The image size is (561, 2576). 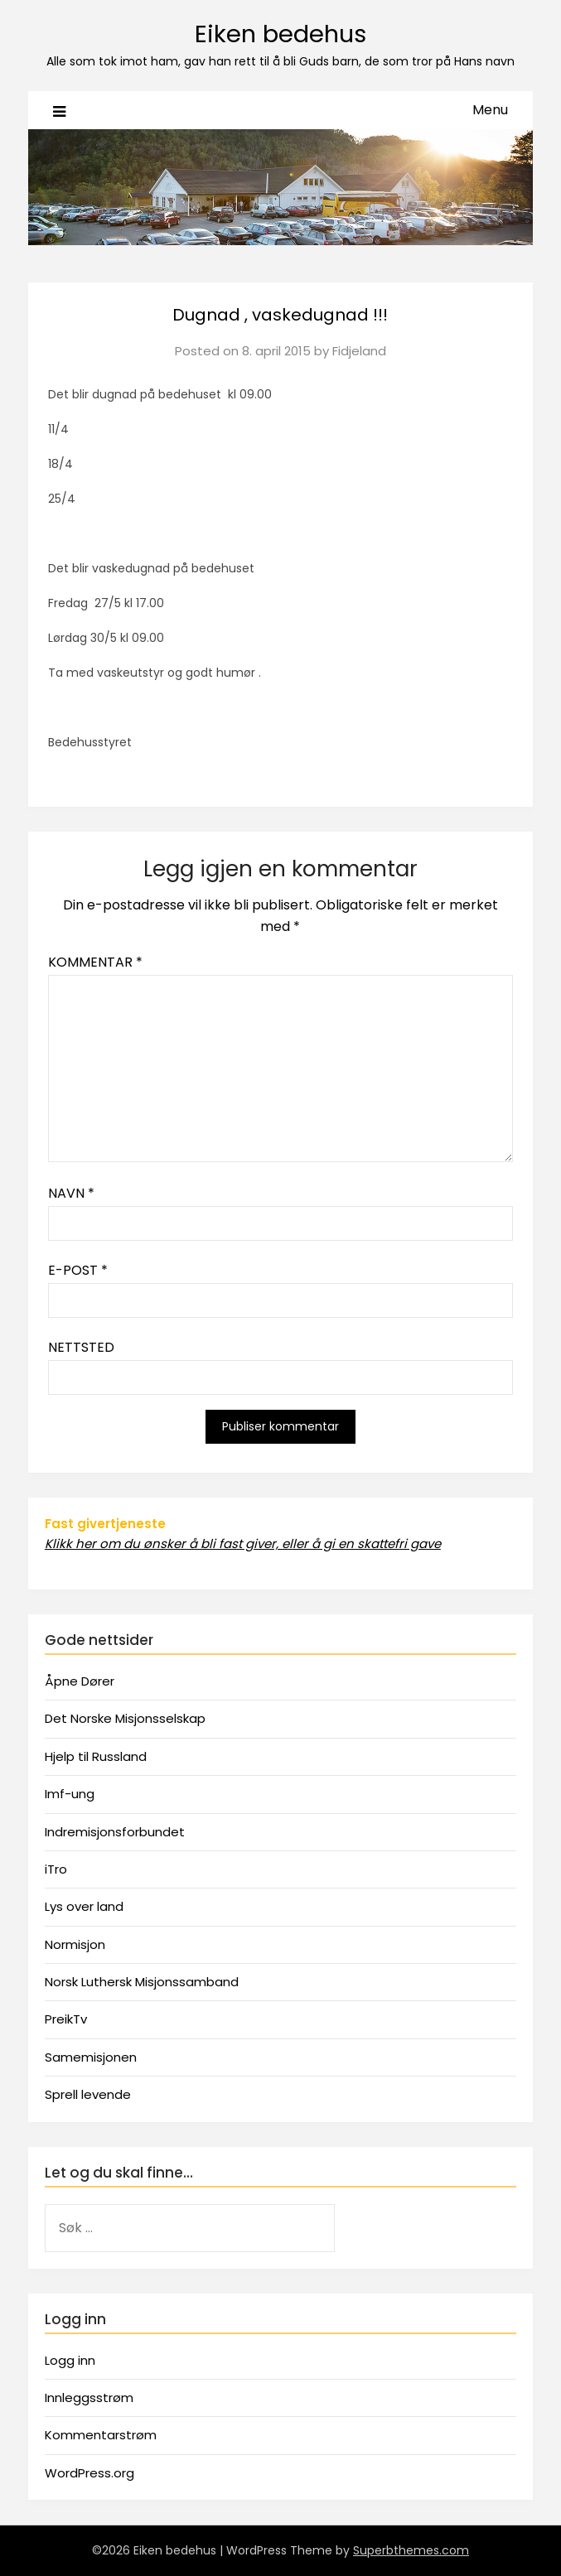 What do you see at coordinates (88, 2094) in the screenshot?
I see `Sprell levende` at bounding box center [88, 2094].